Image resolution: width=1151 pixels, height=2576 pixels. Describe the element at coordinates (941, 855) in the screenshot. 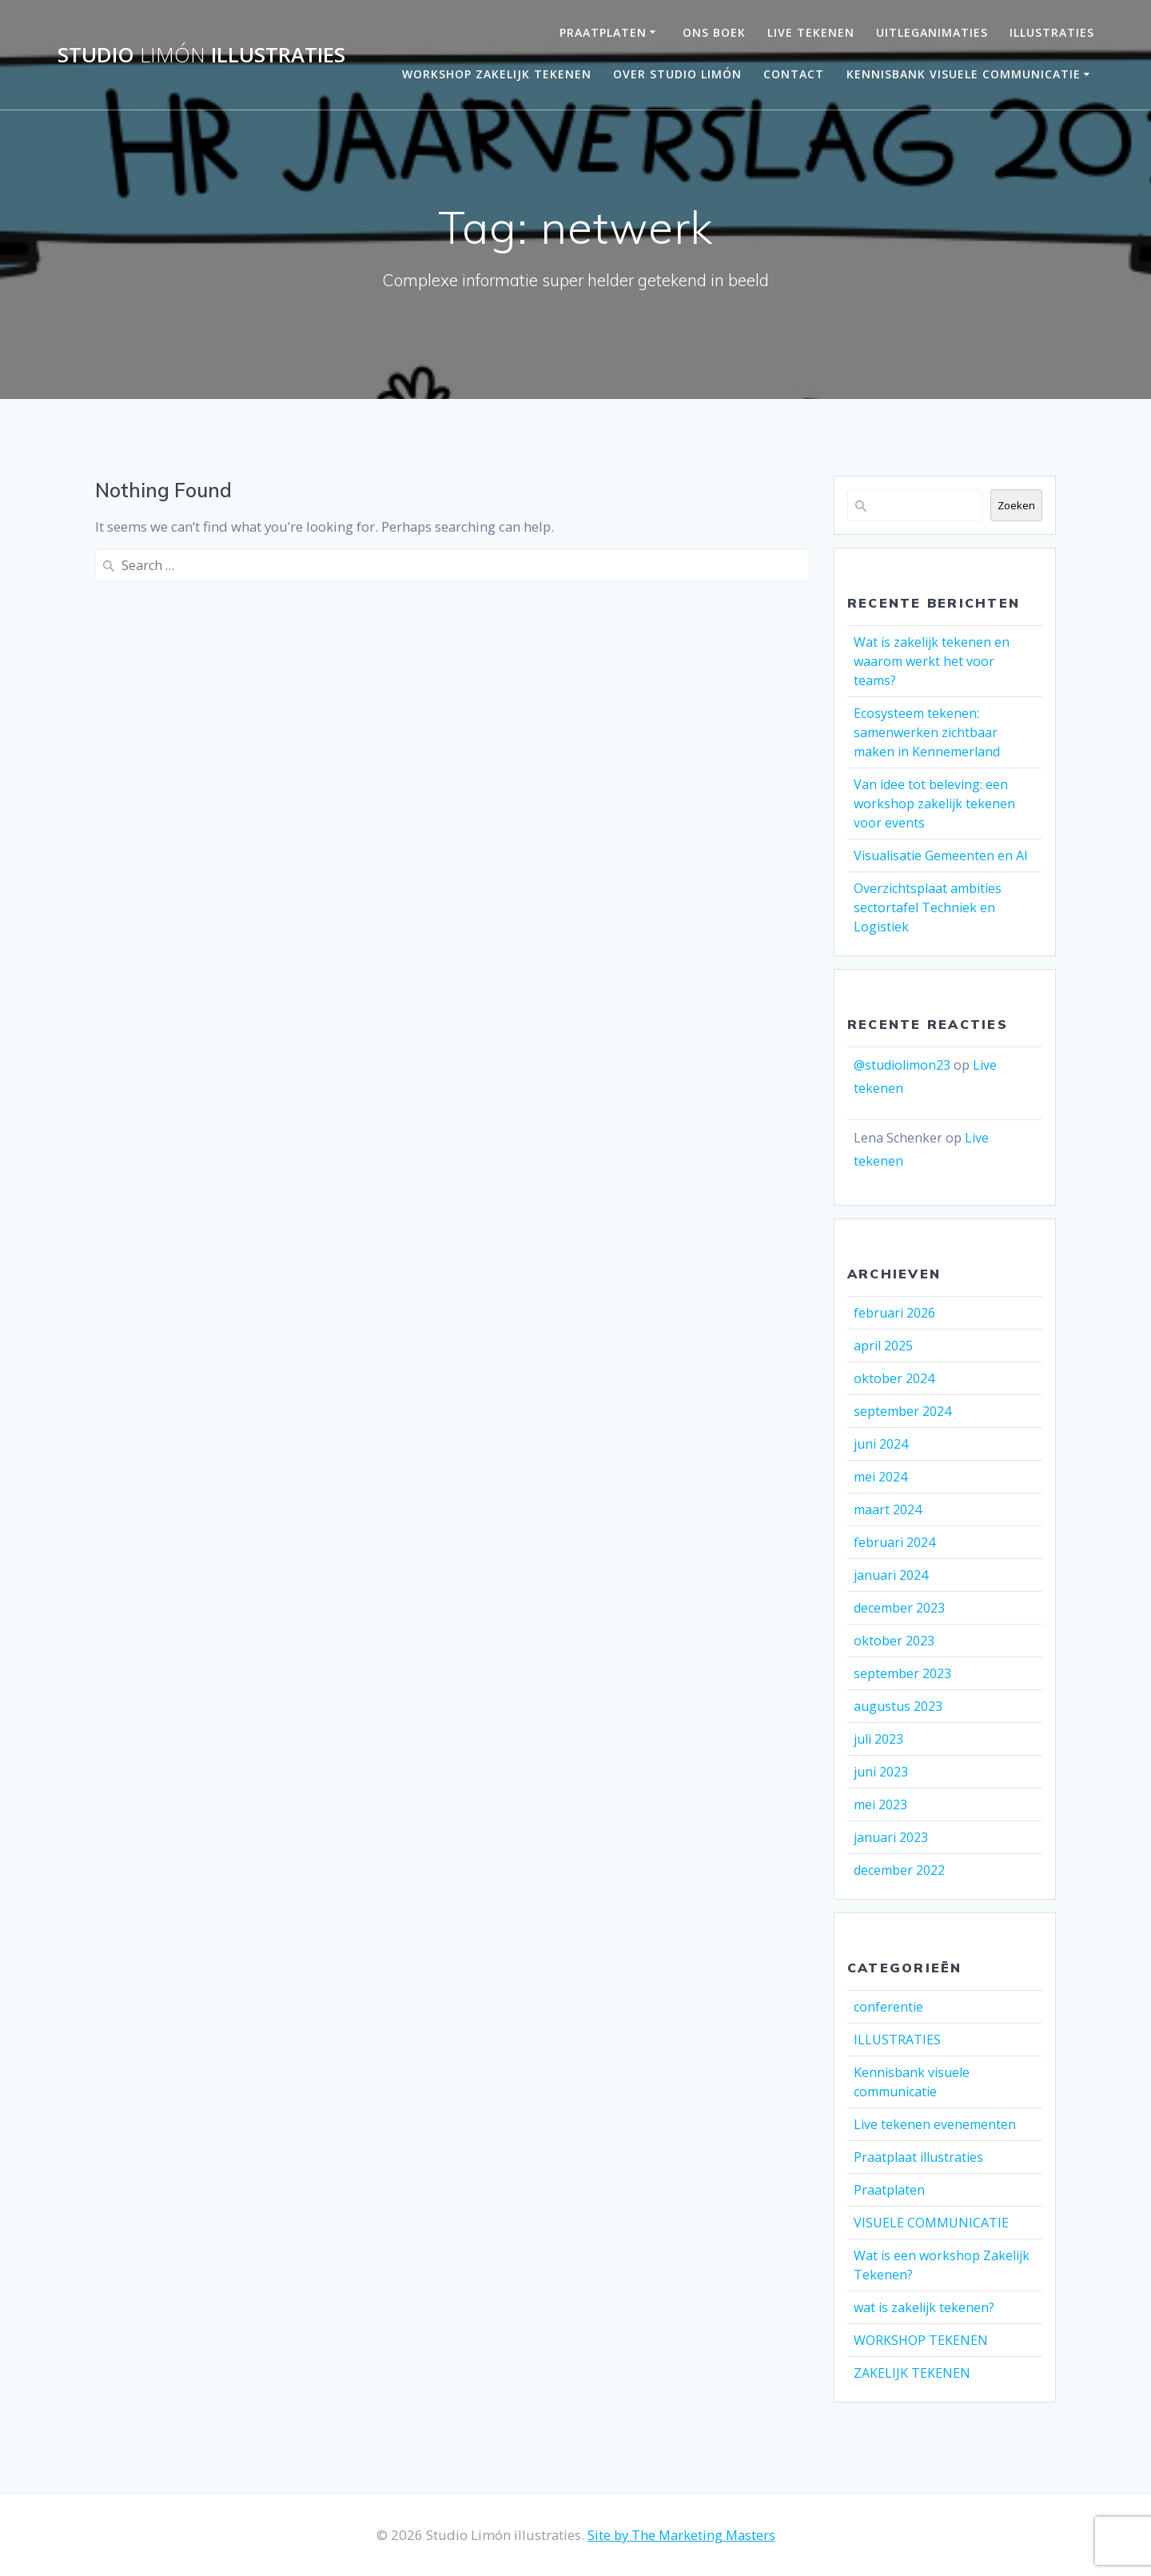

I see `Visualisatie Gemeenten en AI` at that location.